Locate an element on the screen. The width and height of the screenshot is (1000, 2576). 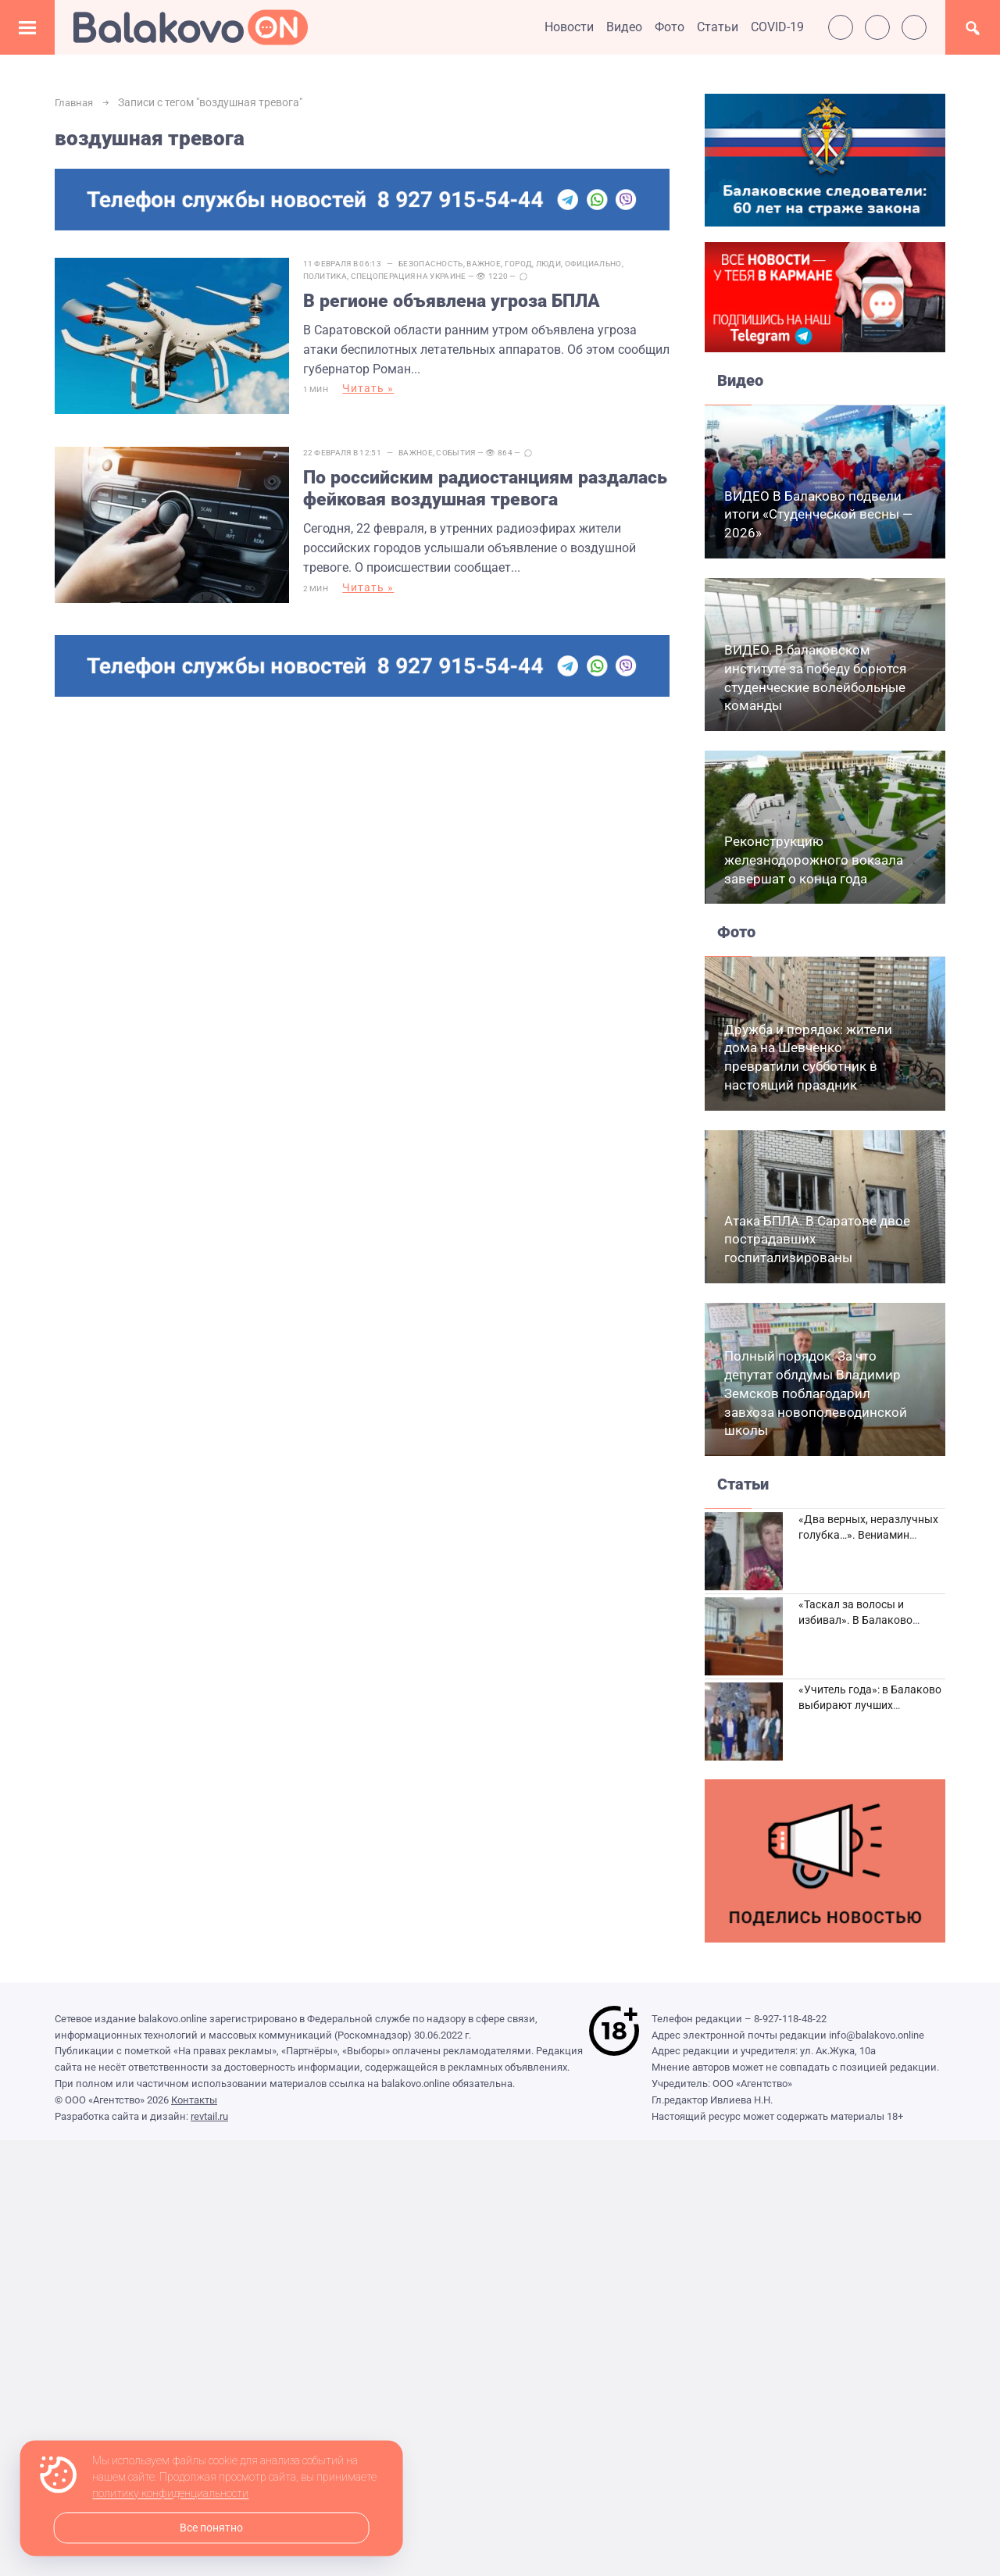
Видео is located at coordinates (624, 27).